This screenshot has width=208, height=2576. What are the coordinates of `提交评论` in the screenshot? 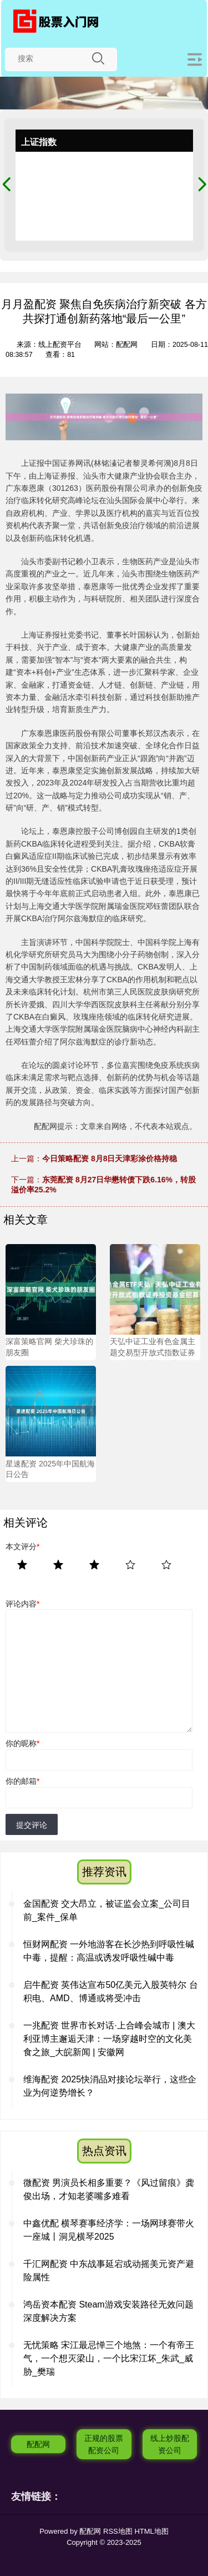 It's located at (31, 1825).